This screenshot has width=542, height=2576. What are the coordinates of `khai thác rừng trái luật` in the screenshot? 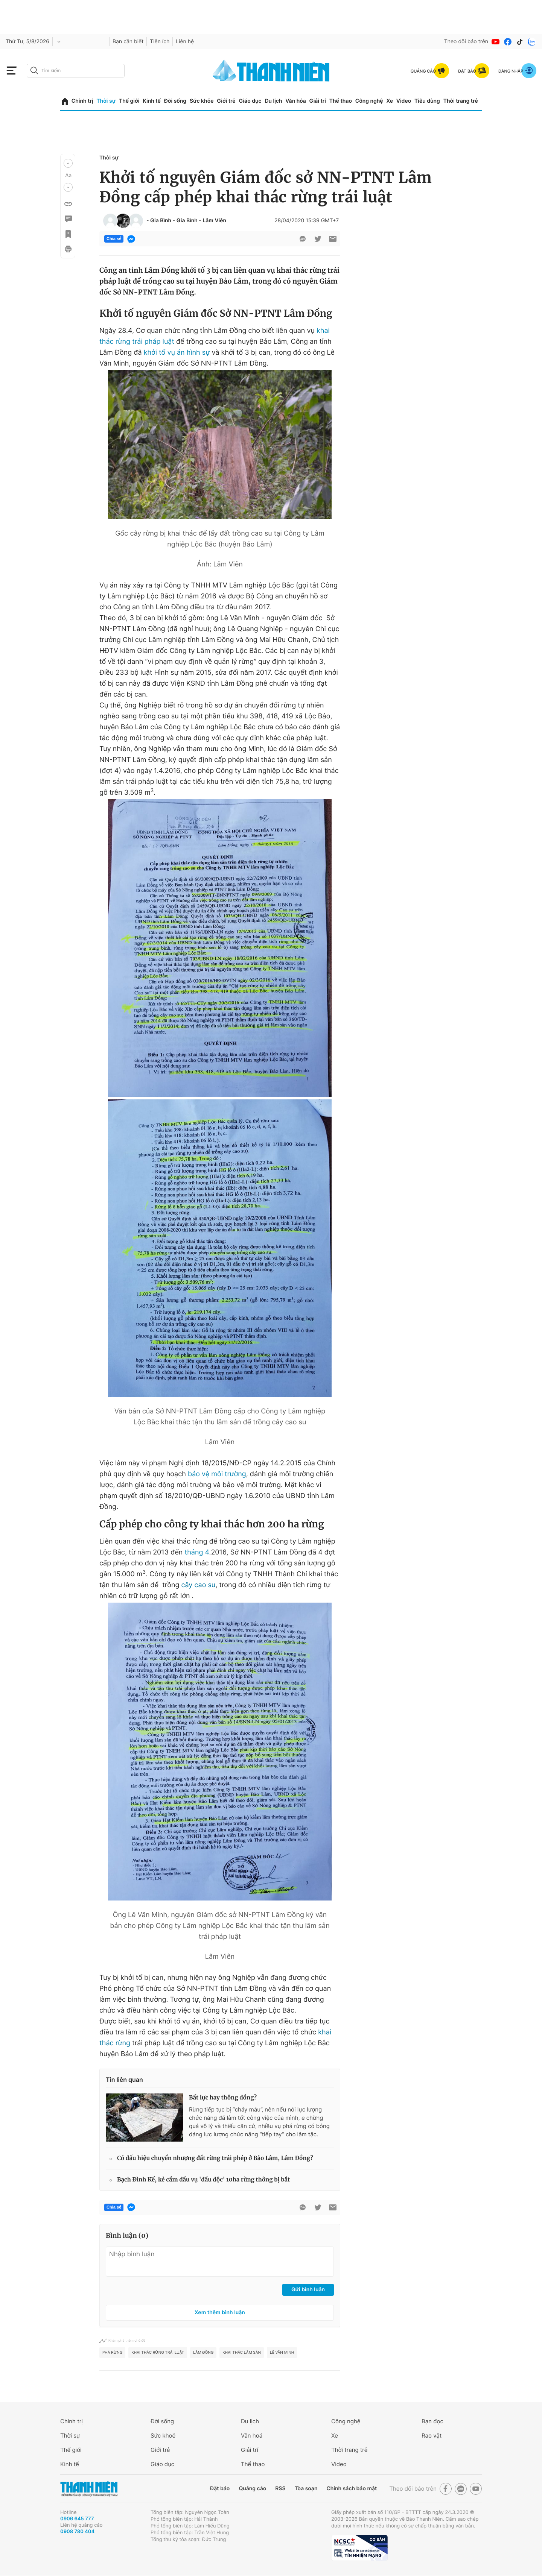 It's located at (157, 2352).